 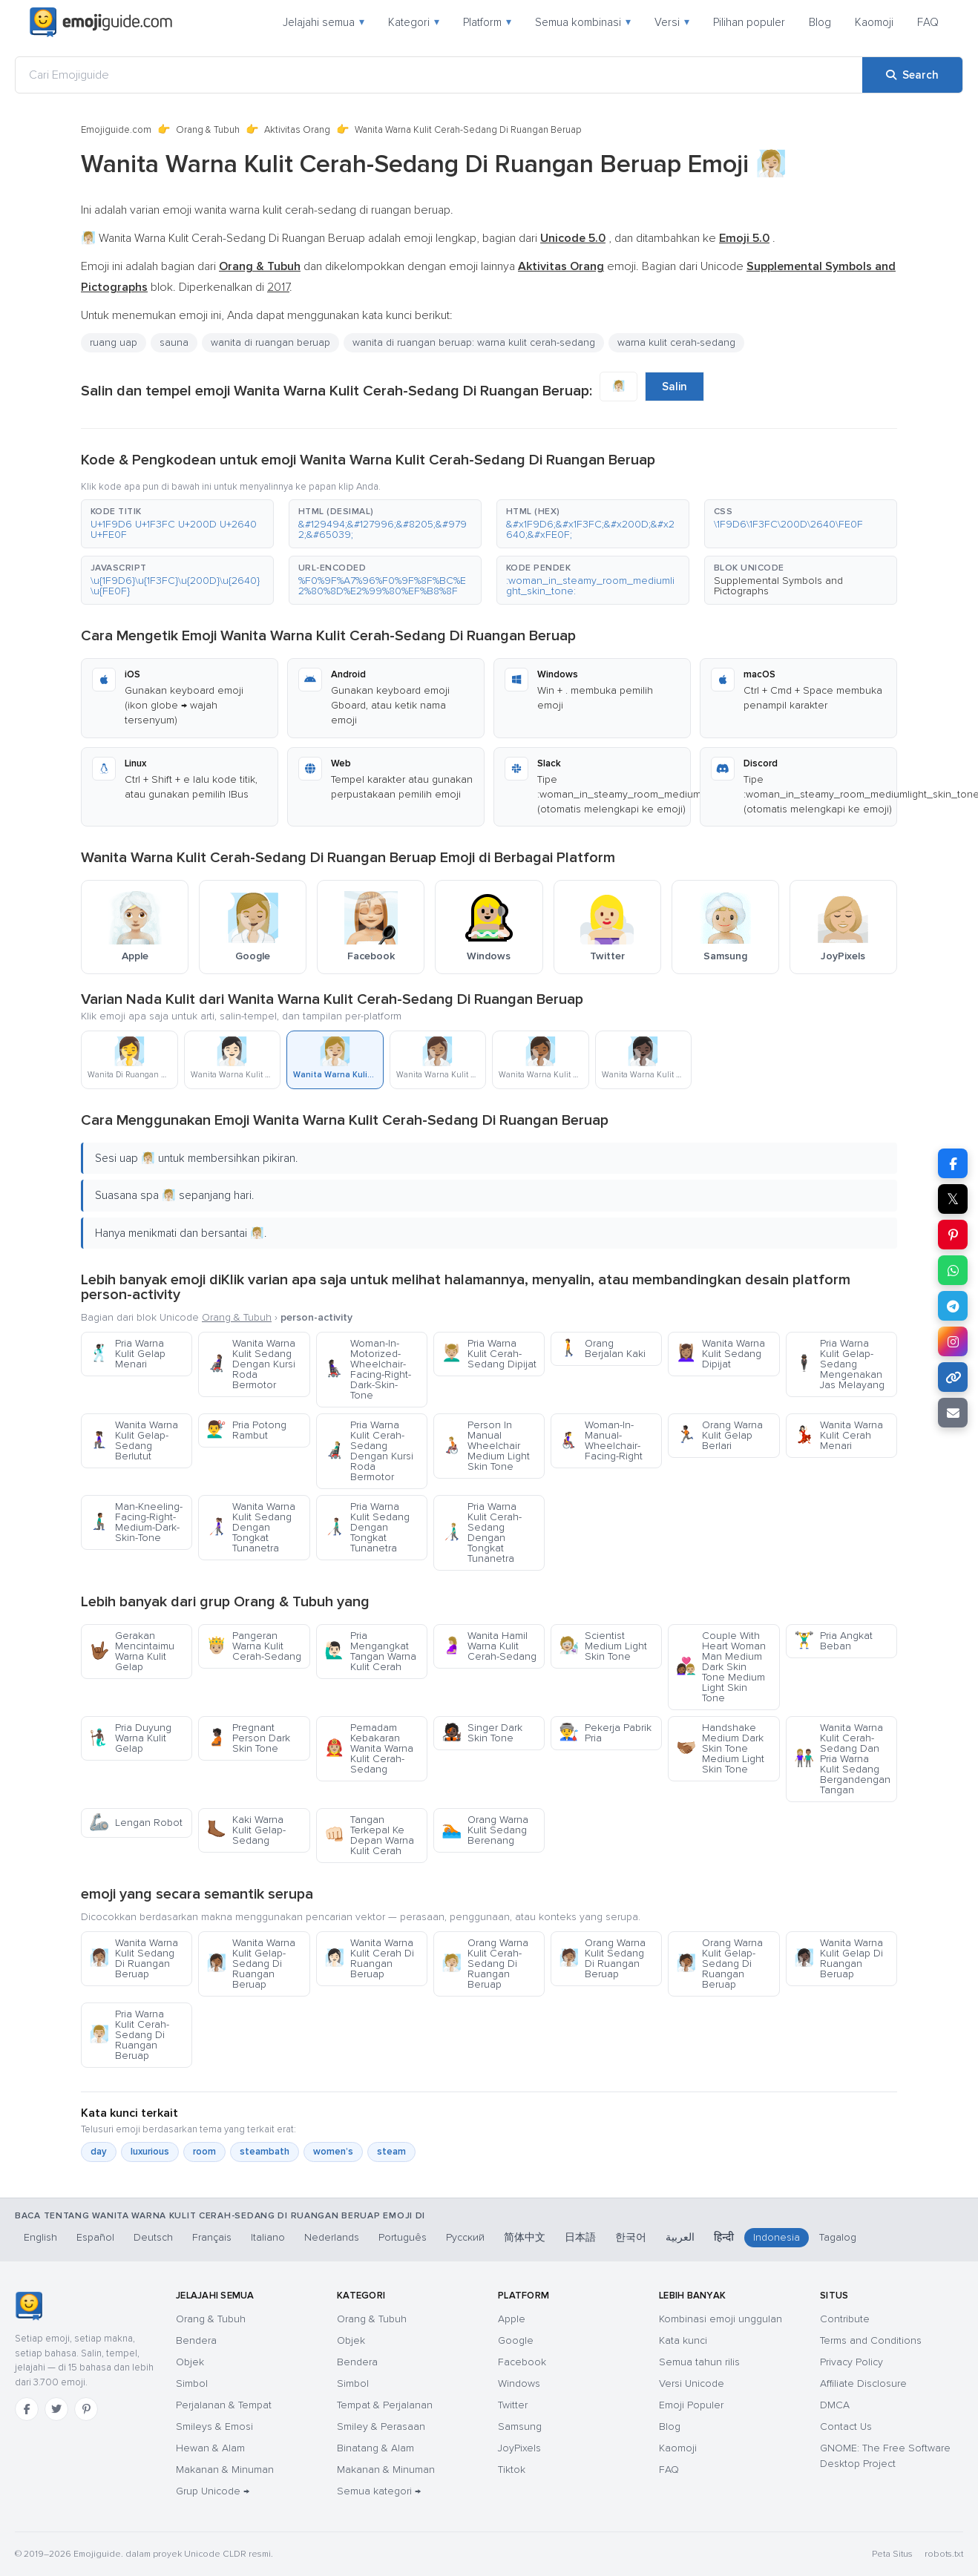 I want to click on Pria Duyung Warna Kulit Gelap, so click(x=130, y=1738).